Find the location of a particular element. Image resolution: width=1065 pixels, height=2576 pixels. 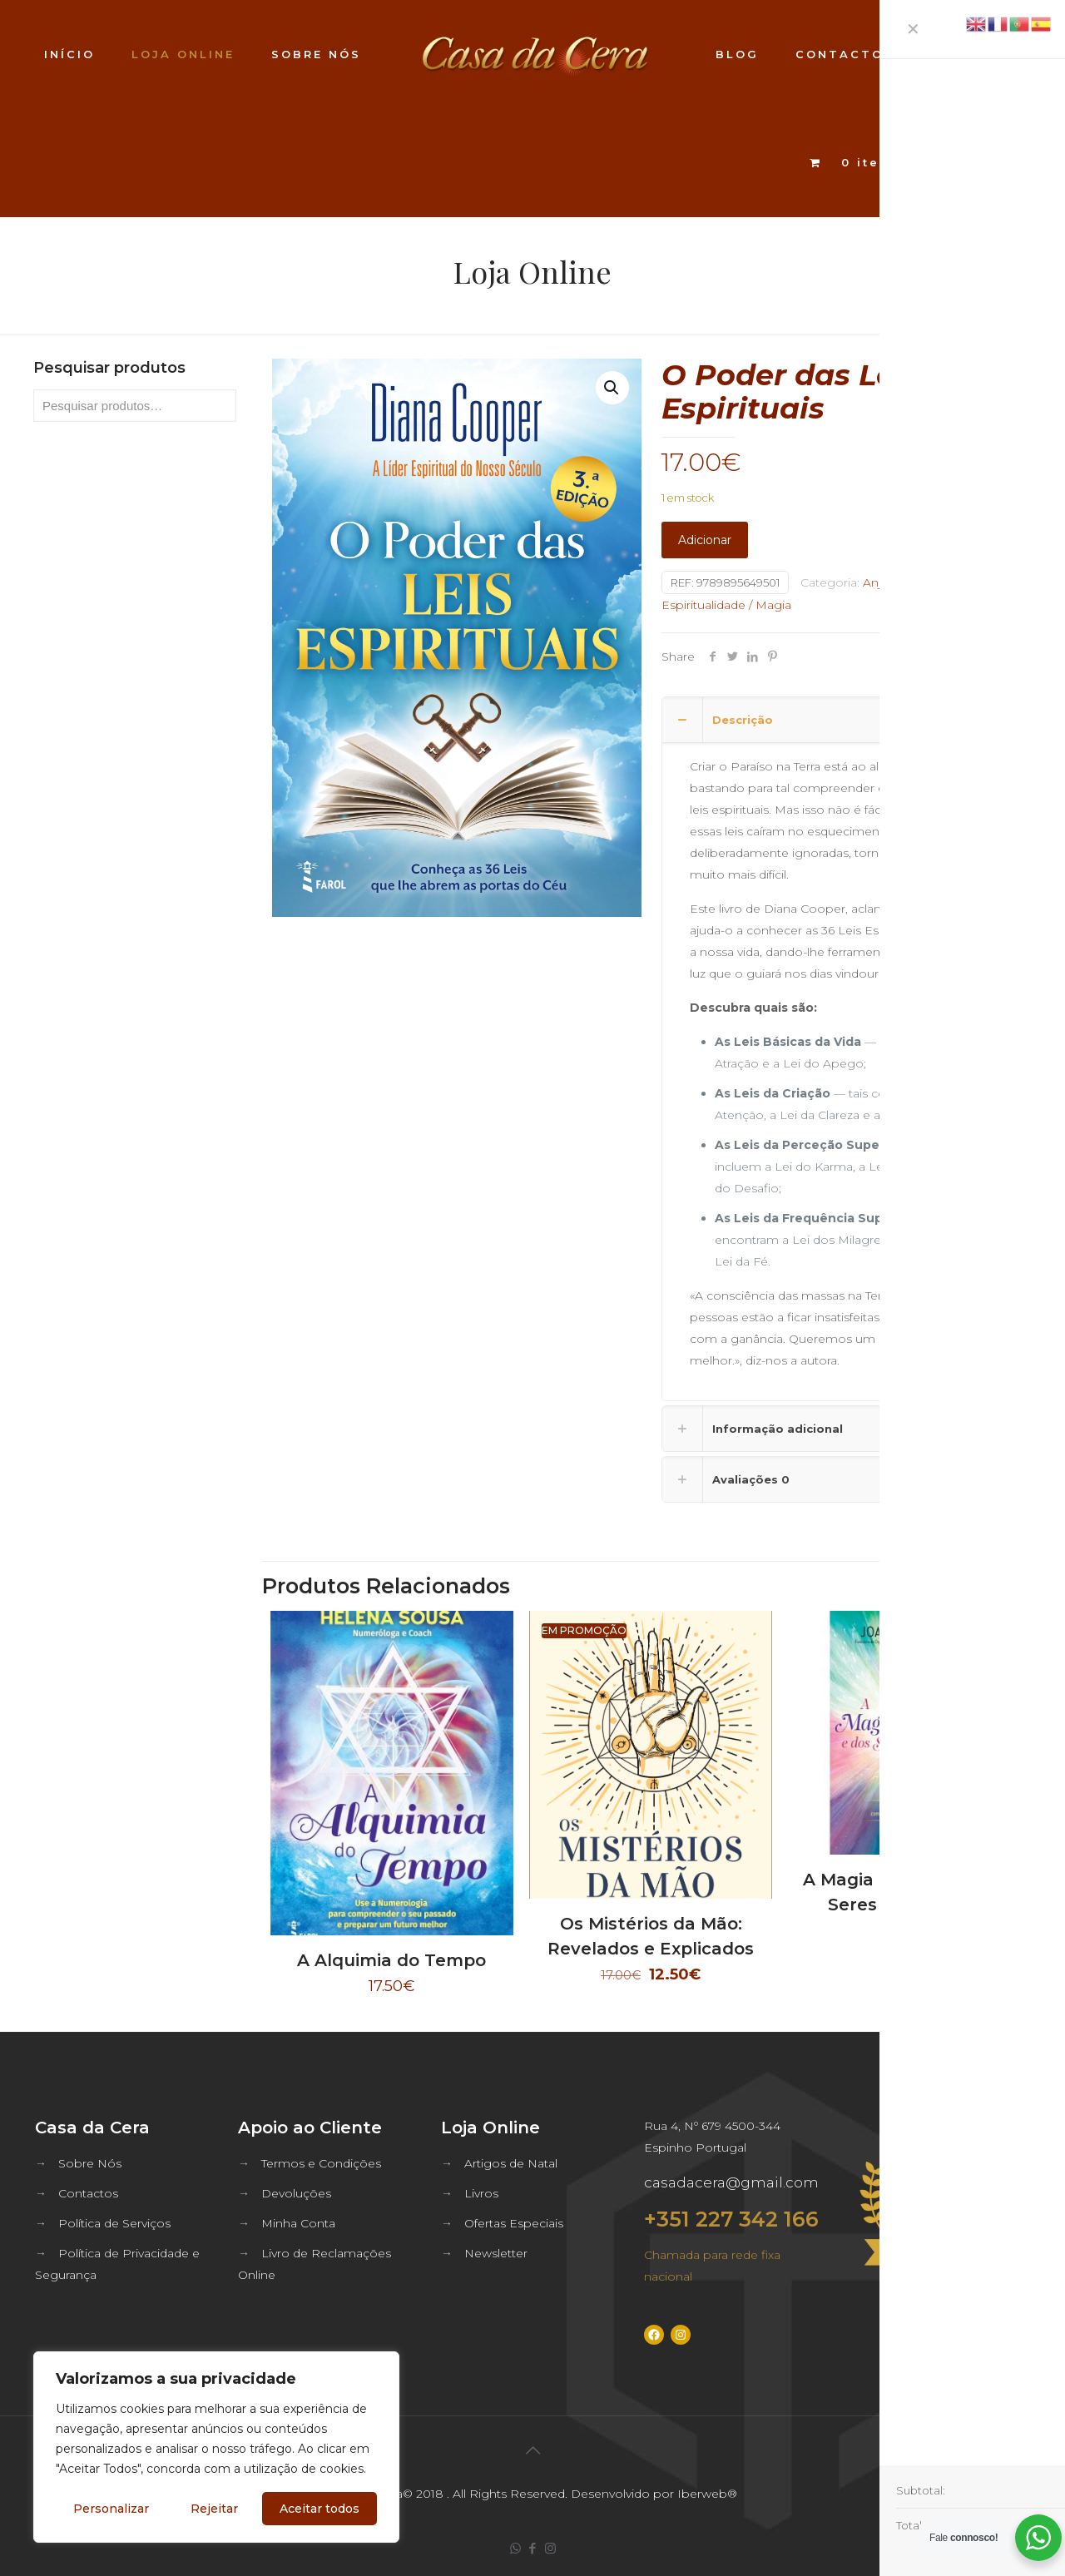

casadacera@gmail.com is located at coordinates (731, 2182).